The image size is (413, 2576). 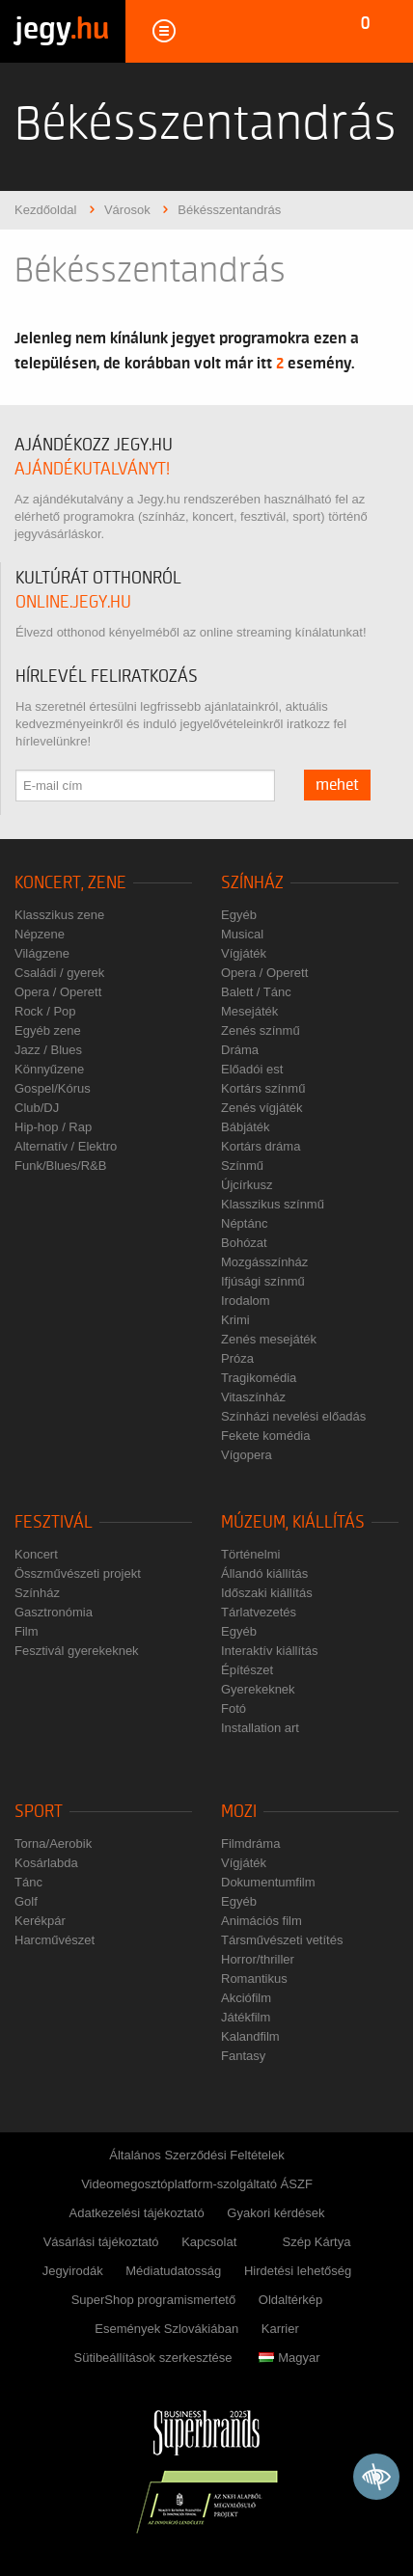 What do you see at coordinates (269, 1650) in the screenshot?
I see `Interaktív kiállítás` at bounding box center [269, 1650].